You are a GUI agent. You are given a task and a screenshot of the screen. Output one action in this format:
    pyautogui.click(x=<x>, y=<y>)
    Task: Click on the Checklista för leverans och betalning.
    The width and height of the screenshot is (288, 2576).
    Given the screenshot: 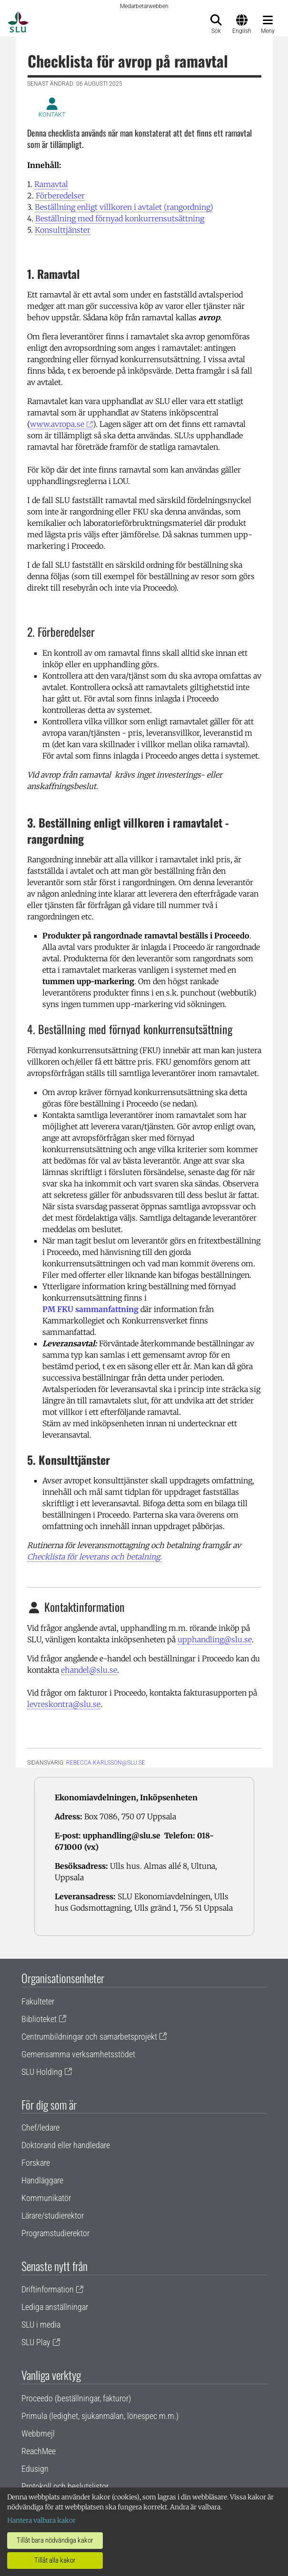 What is the action you would take?
    pyautogui.click(x=94, y=1556)
    